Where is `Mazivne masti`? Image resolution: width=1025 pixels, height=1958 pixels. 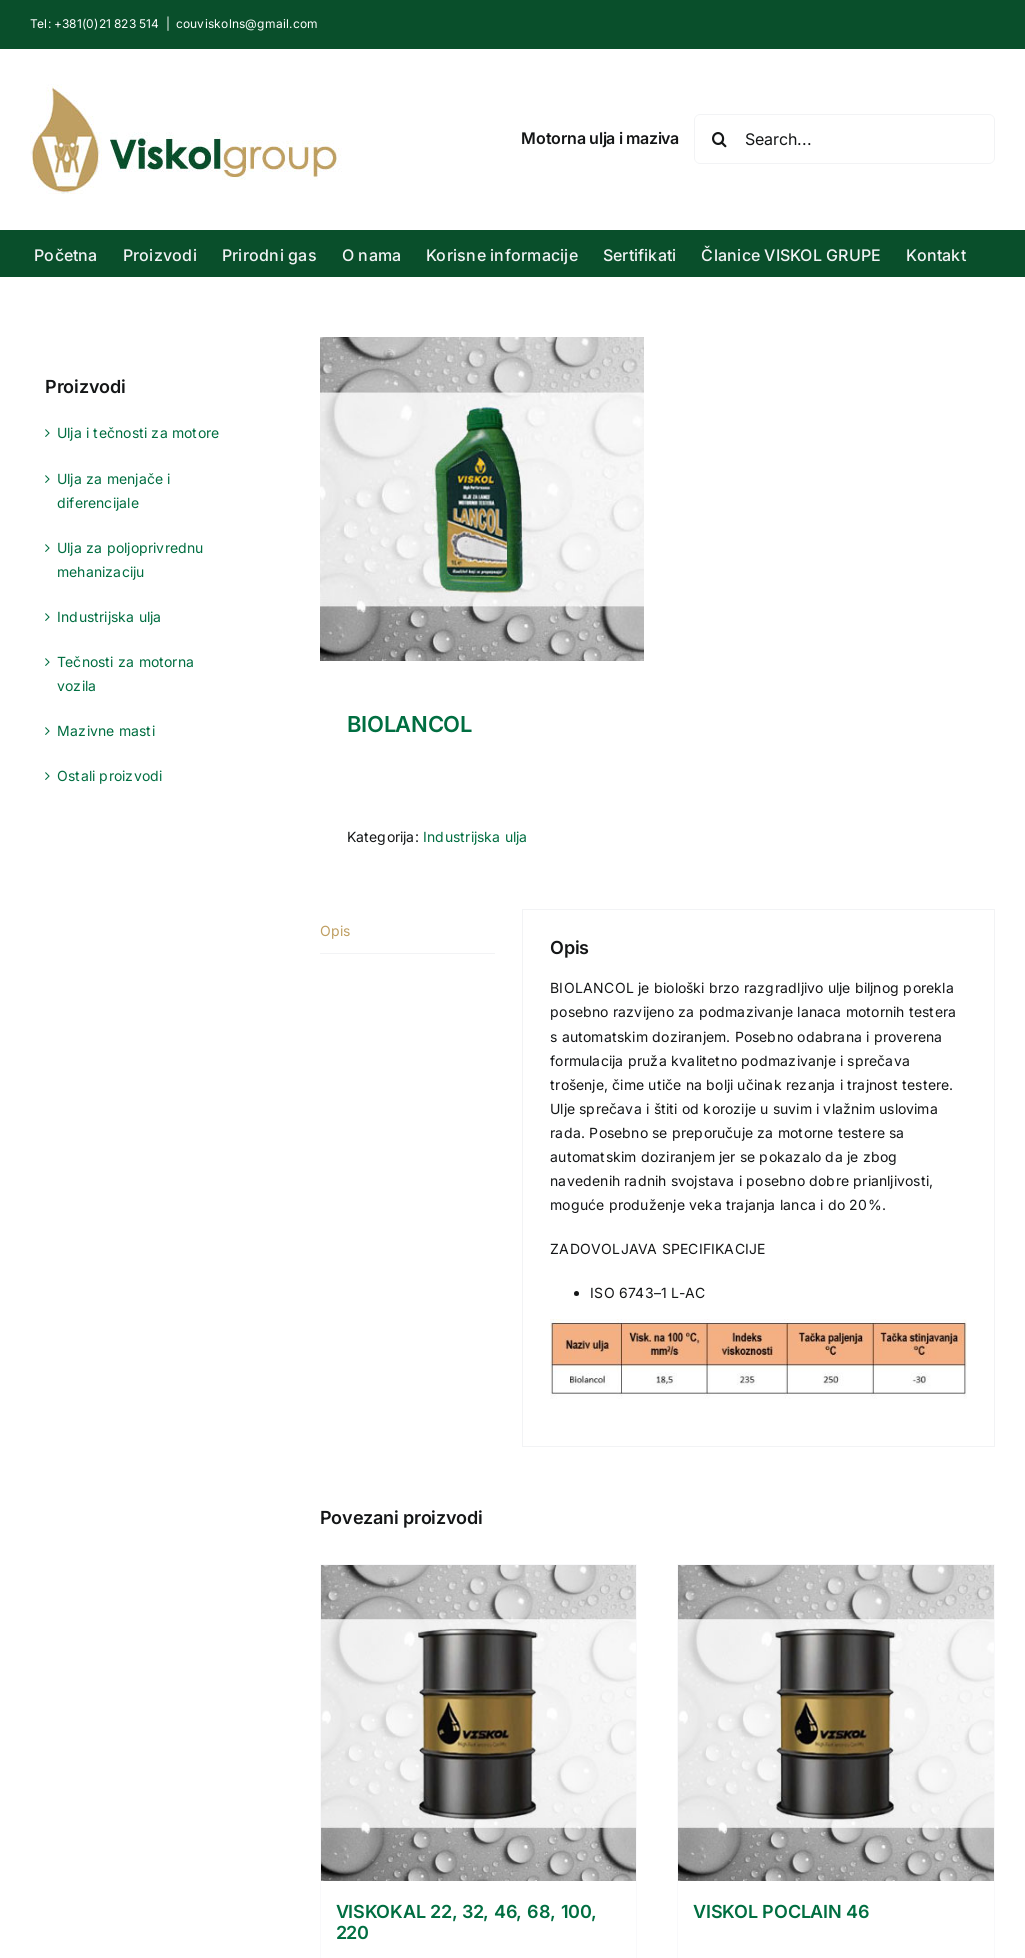
Mazivne masti is located at coordinates (106, 730).